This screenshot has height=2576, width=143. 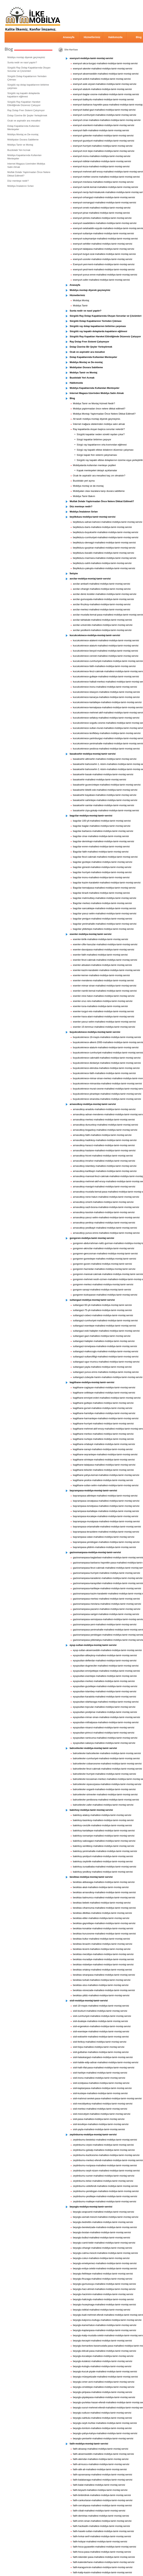 I want to click on Hizmetlerimiz, so click(x=92, y=37).